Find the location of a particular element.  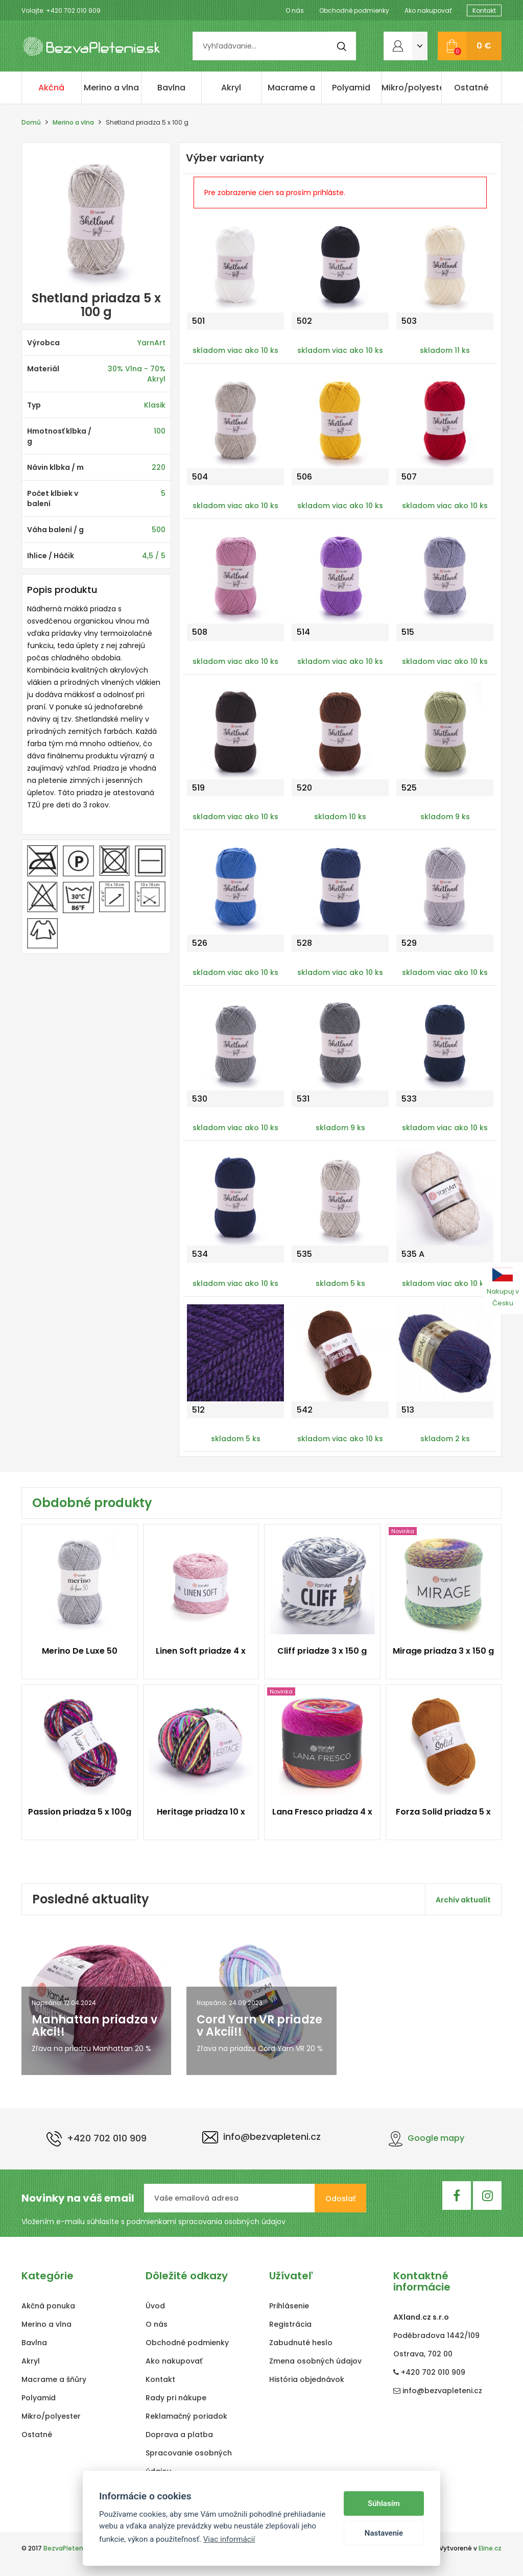

O nás is located at coordinates (295, 10).